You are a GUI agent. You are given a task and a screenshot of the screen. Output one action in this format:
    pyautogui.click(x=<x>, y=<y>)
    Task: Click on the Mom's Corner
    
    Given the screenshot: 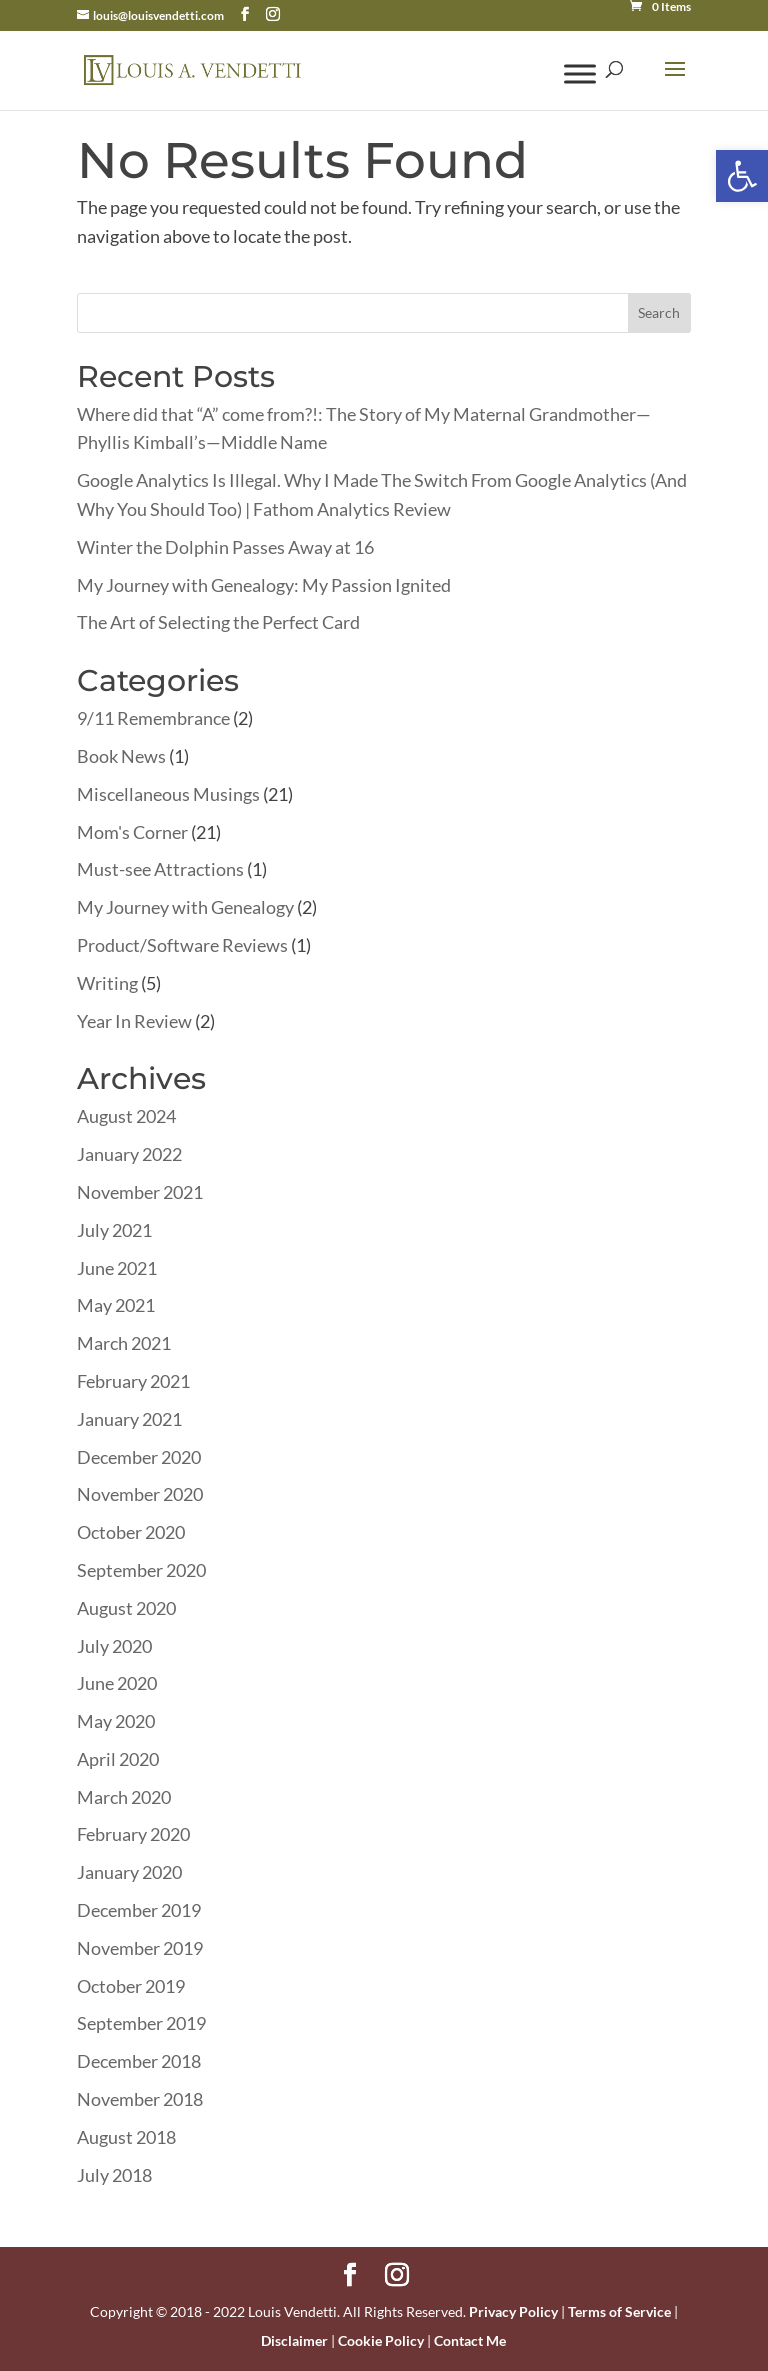 What is the action you would take?
    pyautogui.click(x=132, y=832)
    